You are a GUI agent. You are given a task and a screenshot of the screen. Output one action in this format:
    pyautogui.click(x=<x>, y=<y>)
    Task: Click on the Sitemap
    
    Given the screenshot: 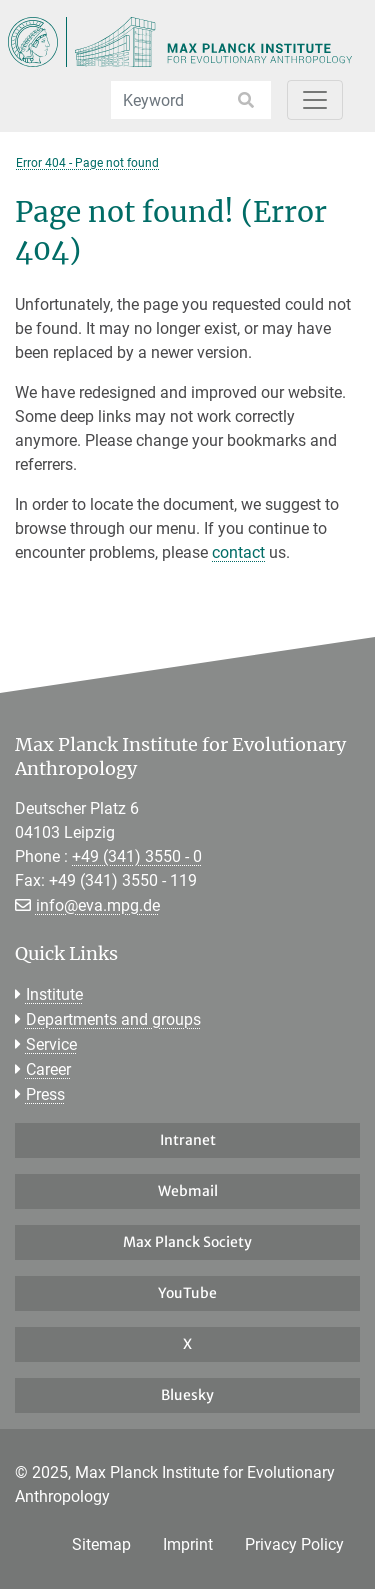 What is the action you would take?
    pyautogui.click(x=101, y=1544)
    